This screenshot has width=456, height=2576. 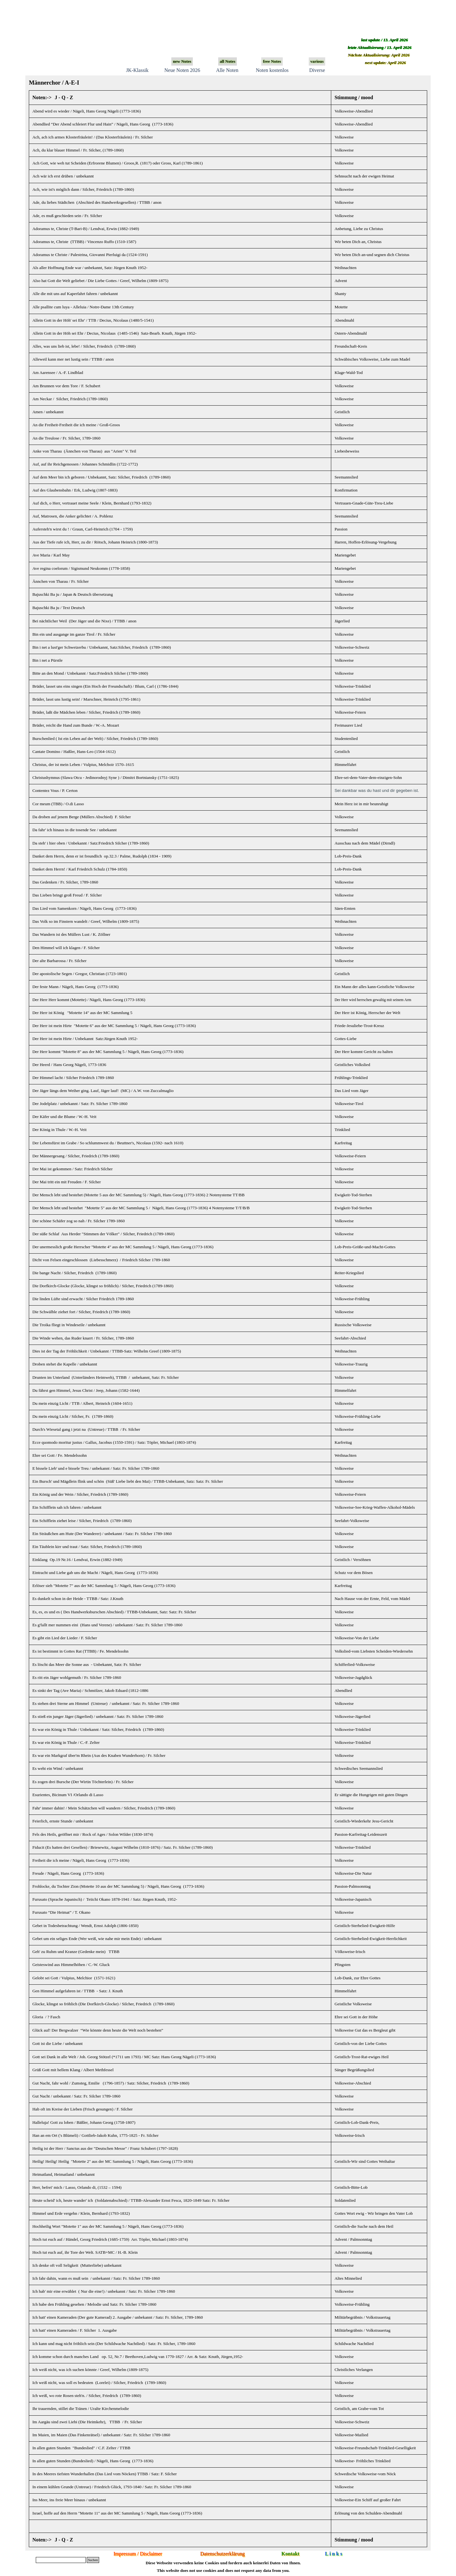 What do you see at coordinates (118, 1886) in the screenshot?
I see `Frohlocke, du Tochter Zion (Motette 10 aus der MC Sammlung 5) / Nägeli, Hans Georg (1773-1836)` at bounding box center [118, 1886].